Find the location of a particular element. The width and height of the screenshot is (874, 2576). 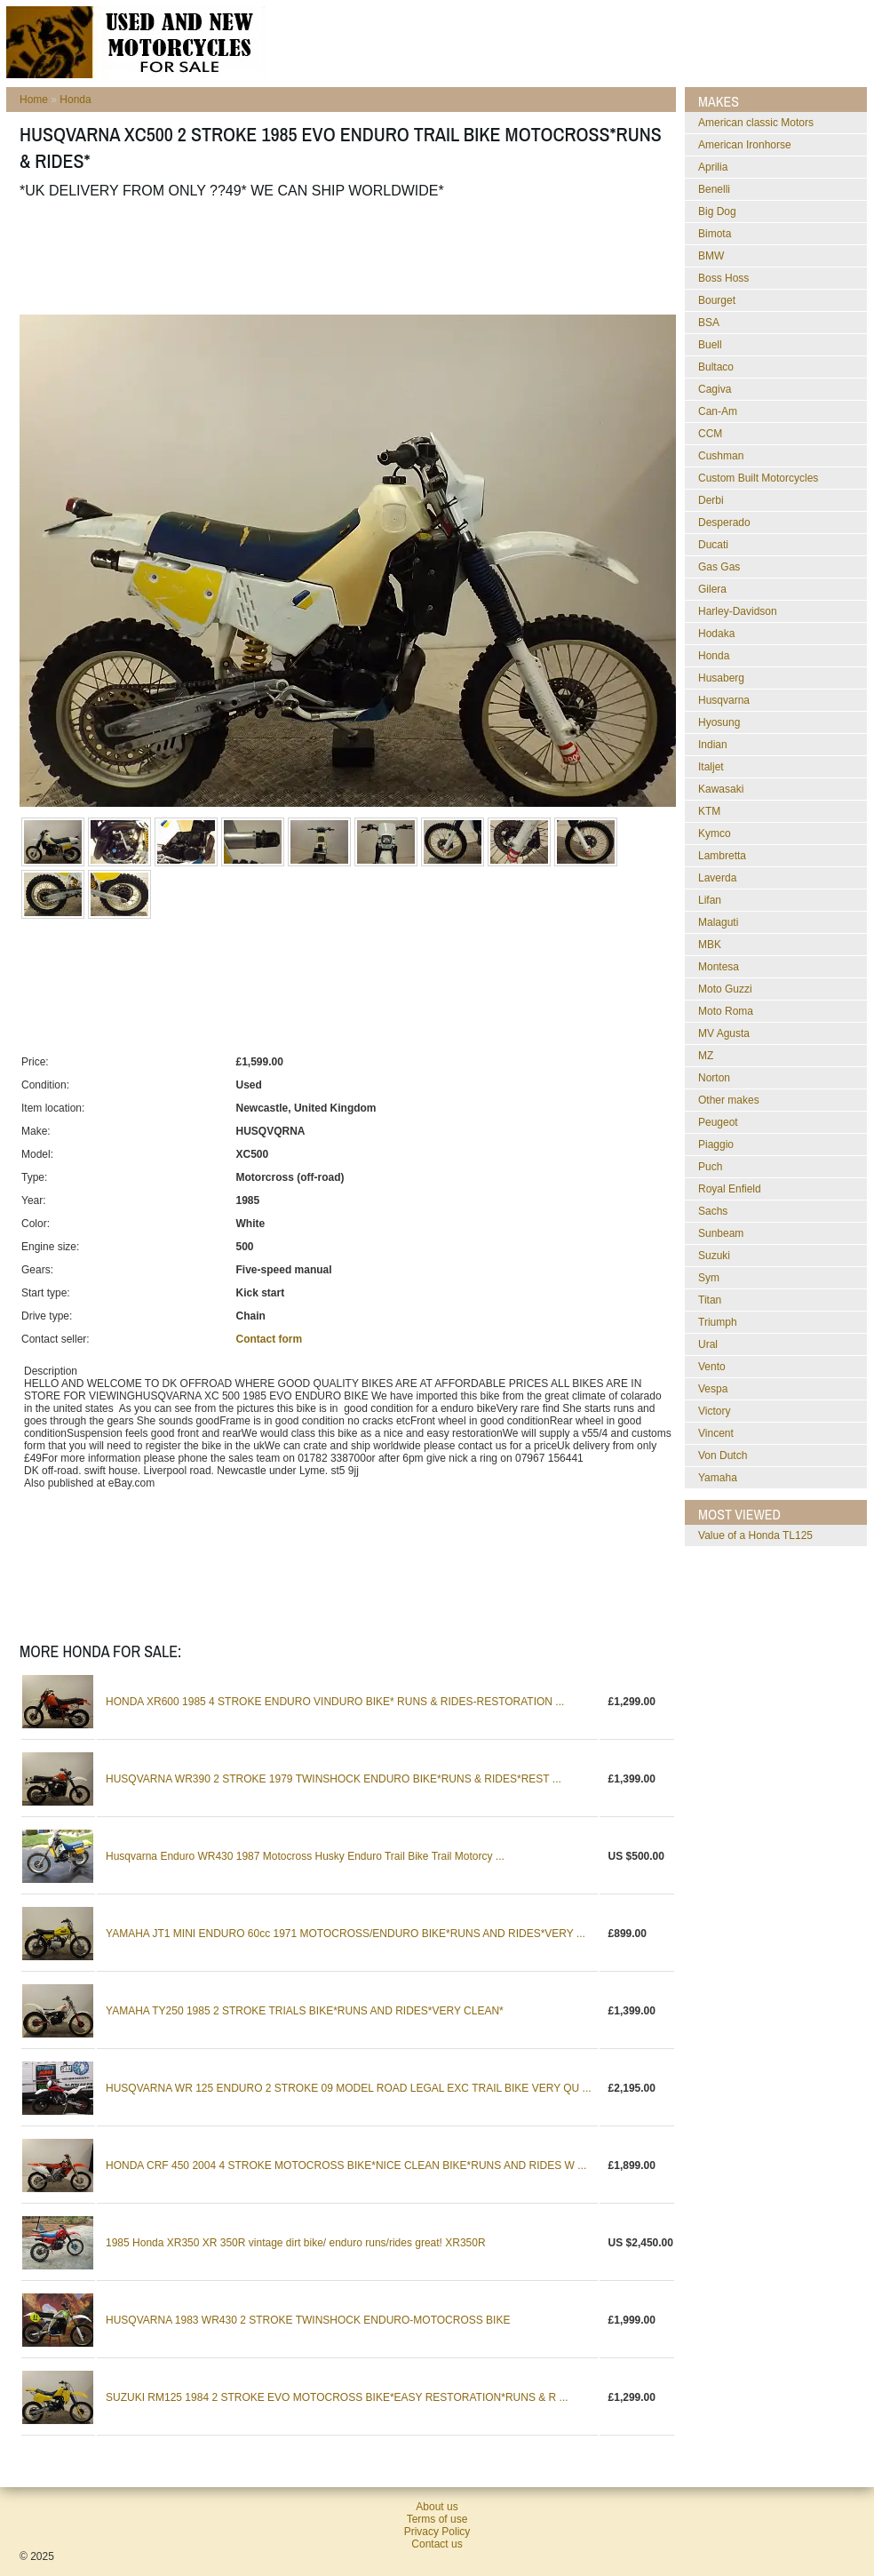

About us is located at coordinates (436, 2506).